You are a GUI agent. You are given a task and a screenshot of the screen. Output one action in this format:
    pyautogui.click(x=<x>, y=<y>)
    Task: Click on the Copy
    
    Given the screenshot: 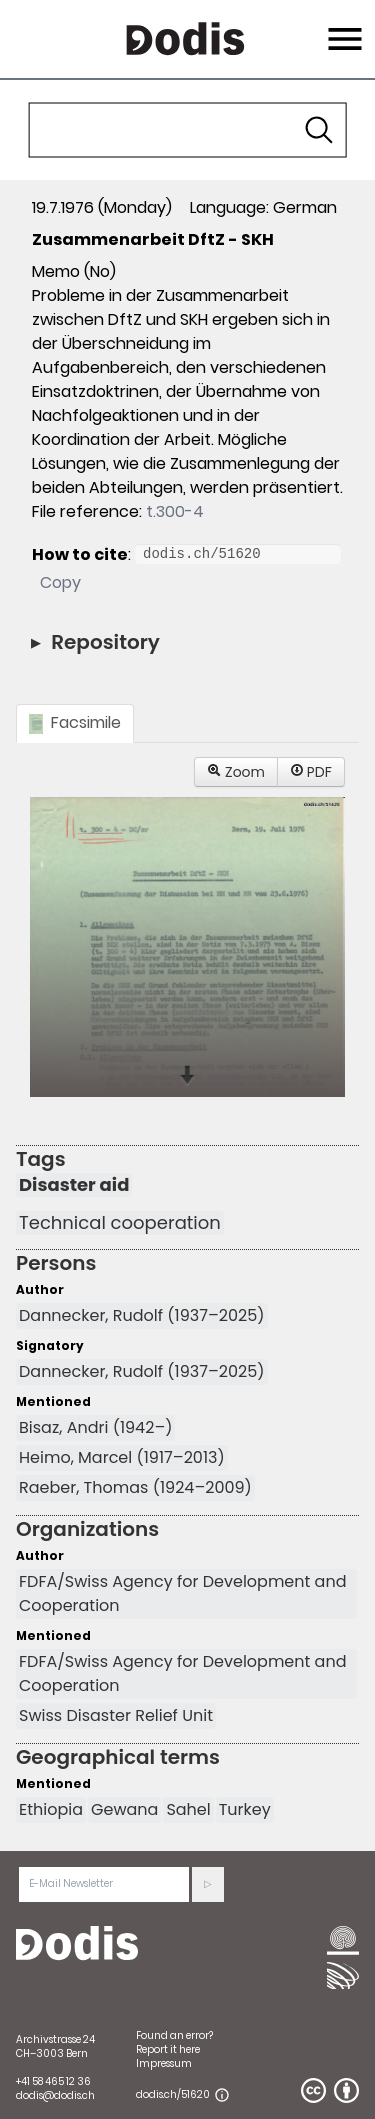 What is the action you would take?
    pyautogui.click(x=60, y=582)
    